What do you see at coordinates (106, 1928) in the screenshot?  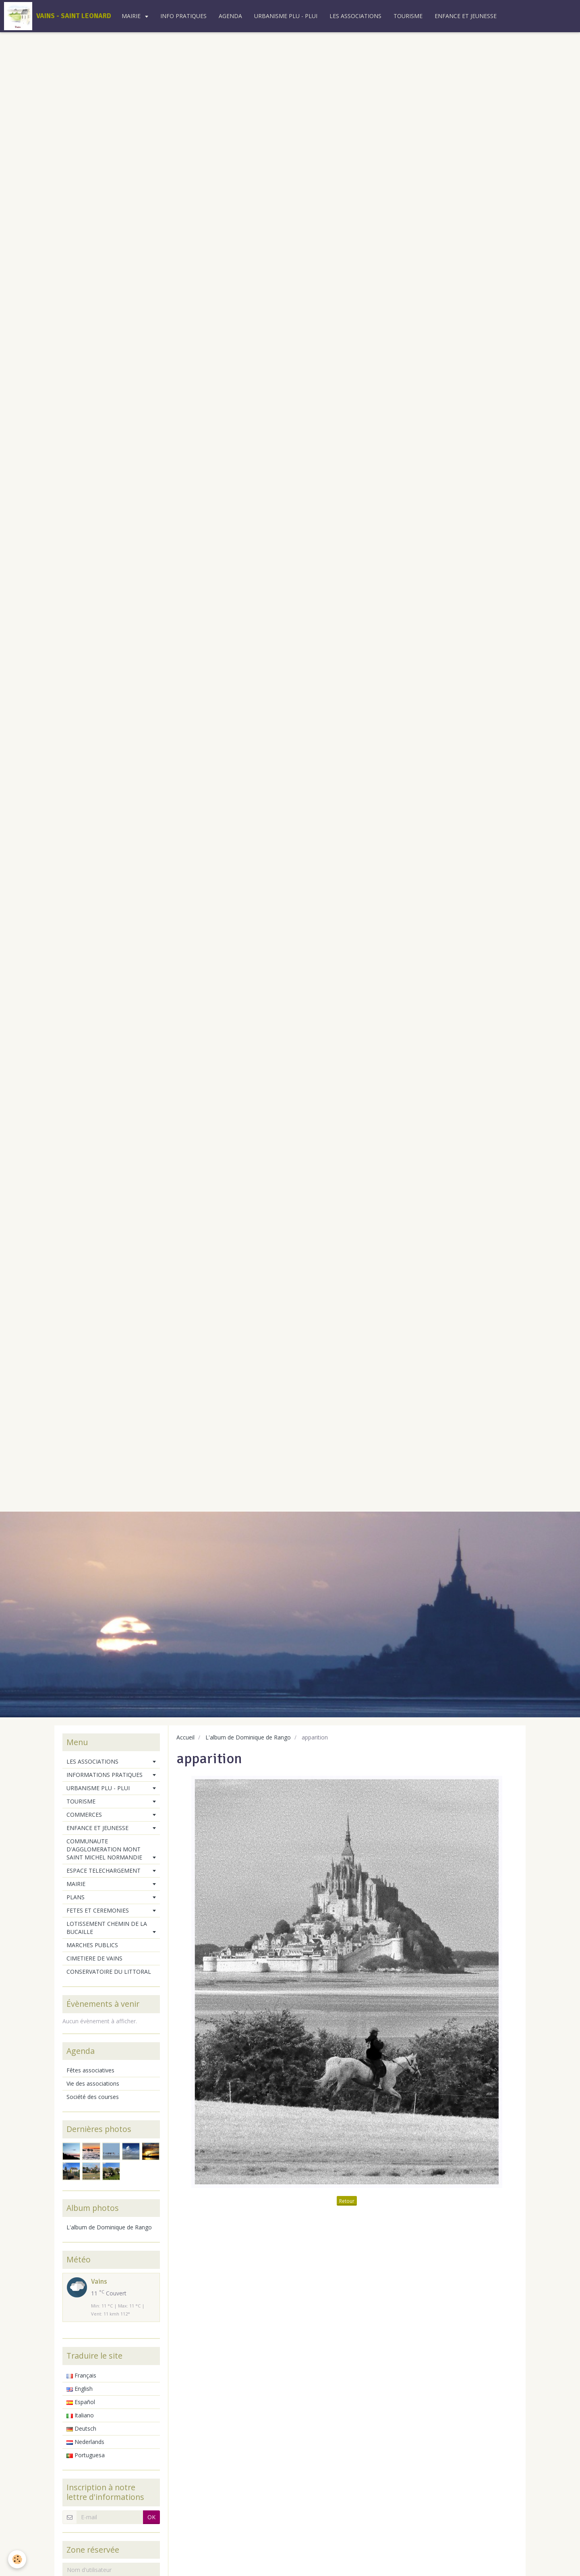 I see `LOTISSEMENT CHEMIN DE LA BUCAILLE` at bounding box center [106, 1928].